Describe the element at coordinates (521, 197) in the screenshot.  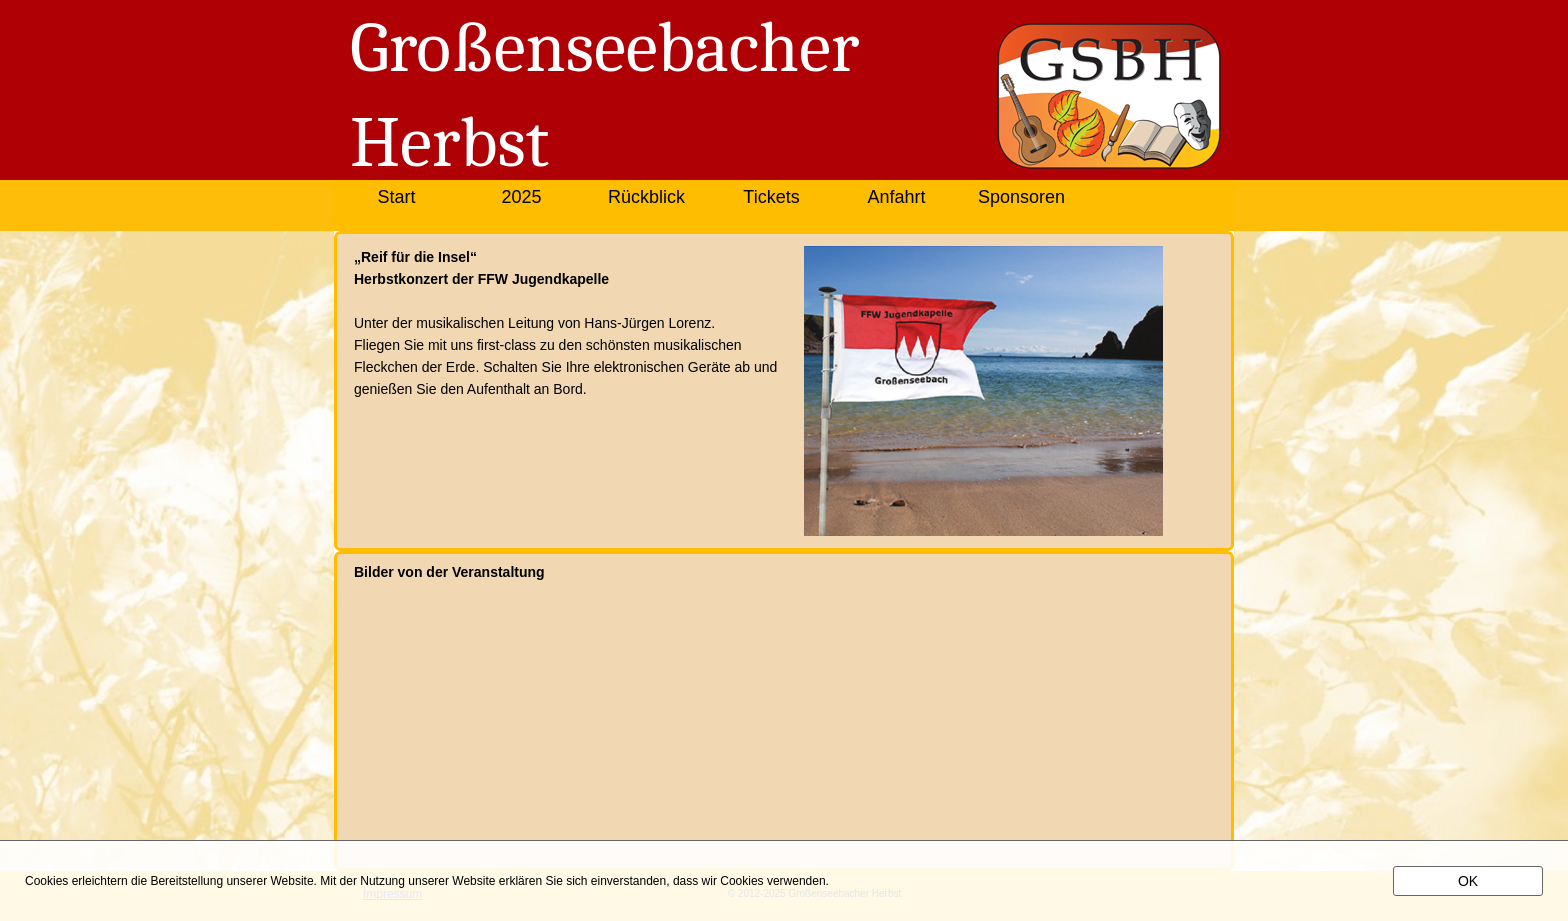
I see `2025` at that location.